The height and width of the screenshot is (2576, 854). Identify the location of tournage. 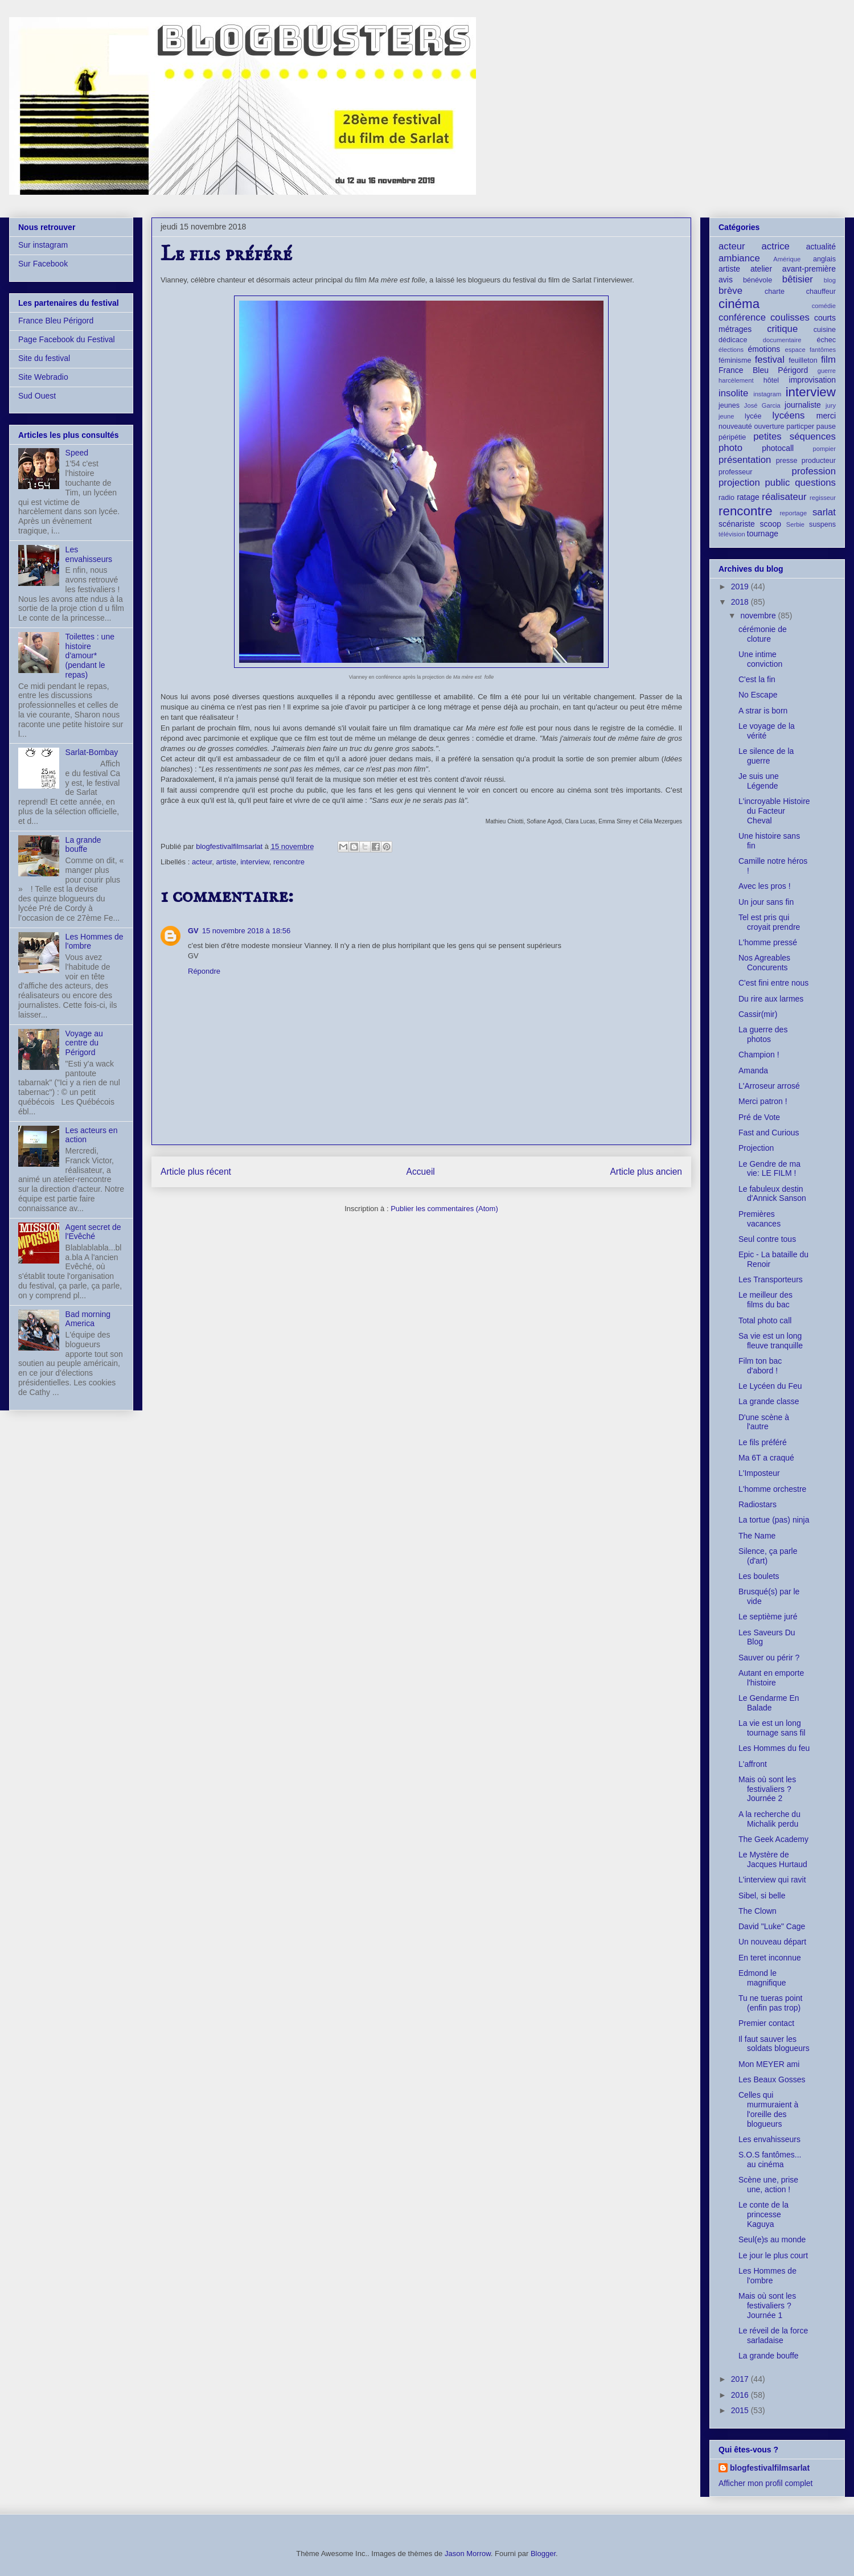
(762, 533).